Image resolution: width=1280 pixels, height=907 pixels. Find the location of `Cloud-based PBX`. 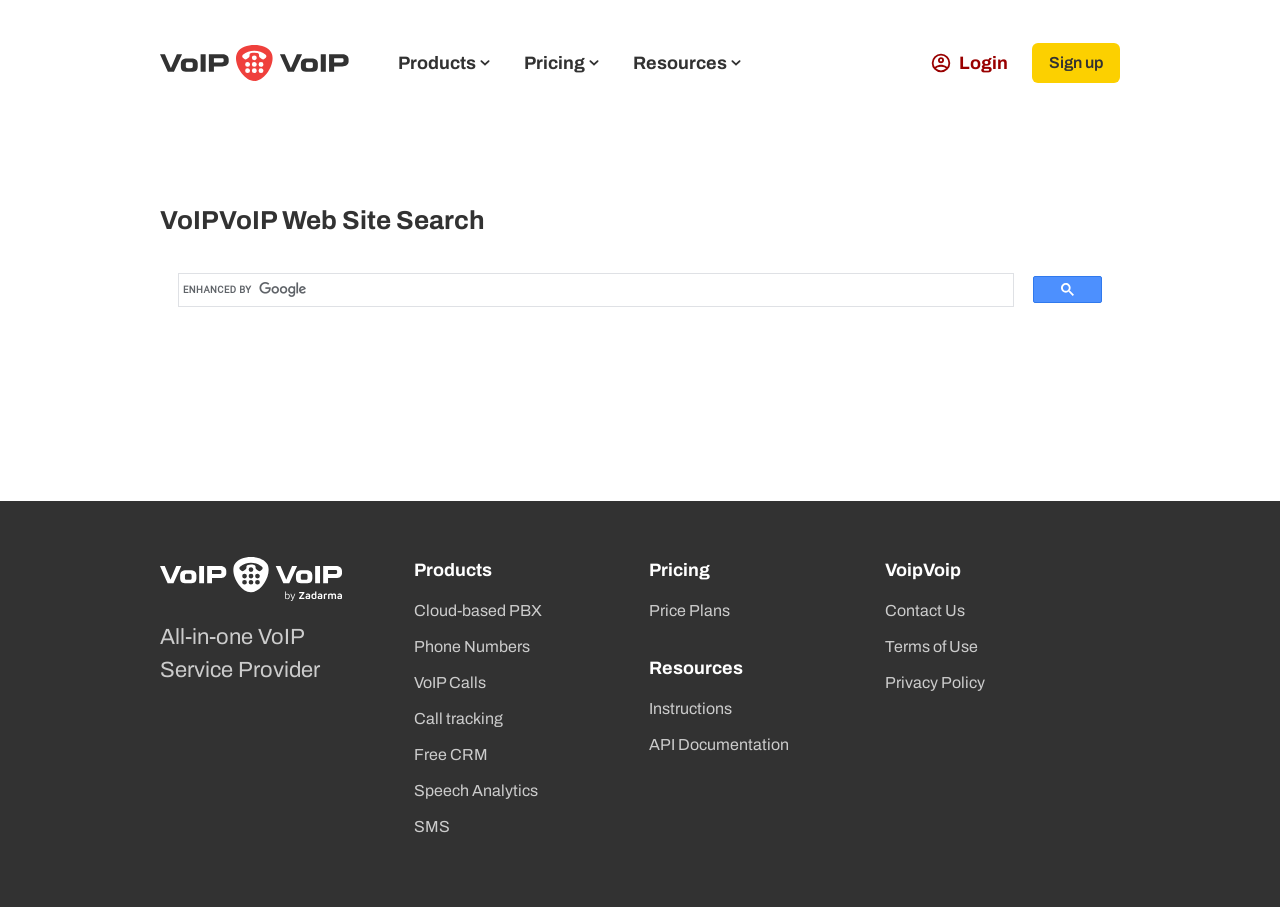

Cloud-based PBX is located at coordinates (478, 610).